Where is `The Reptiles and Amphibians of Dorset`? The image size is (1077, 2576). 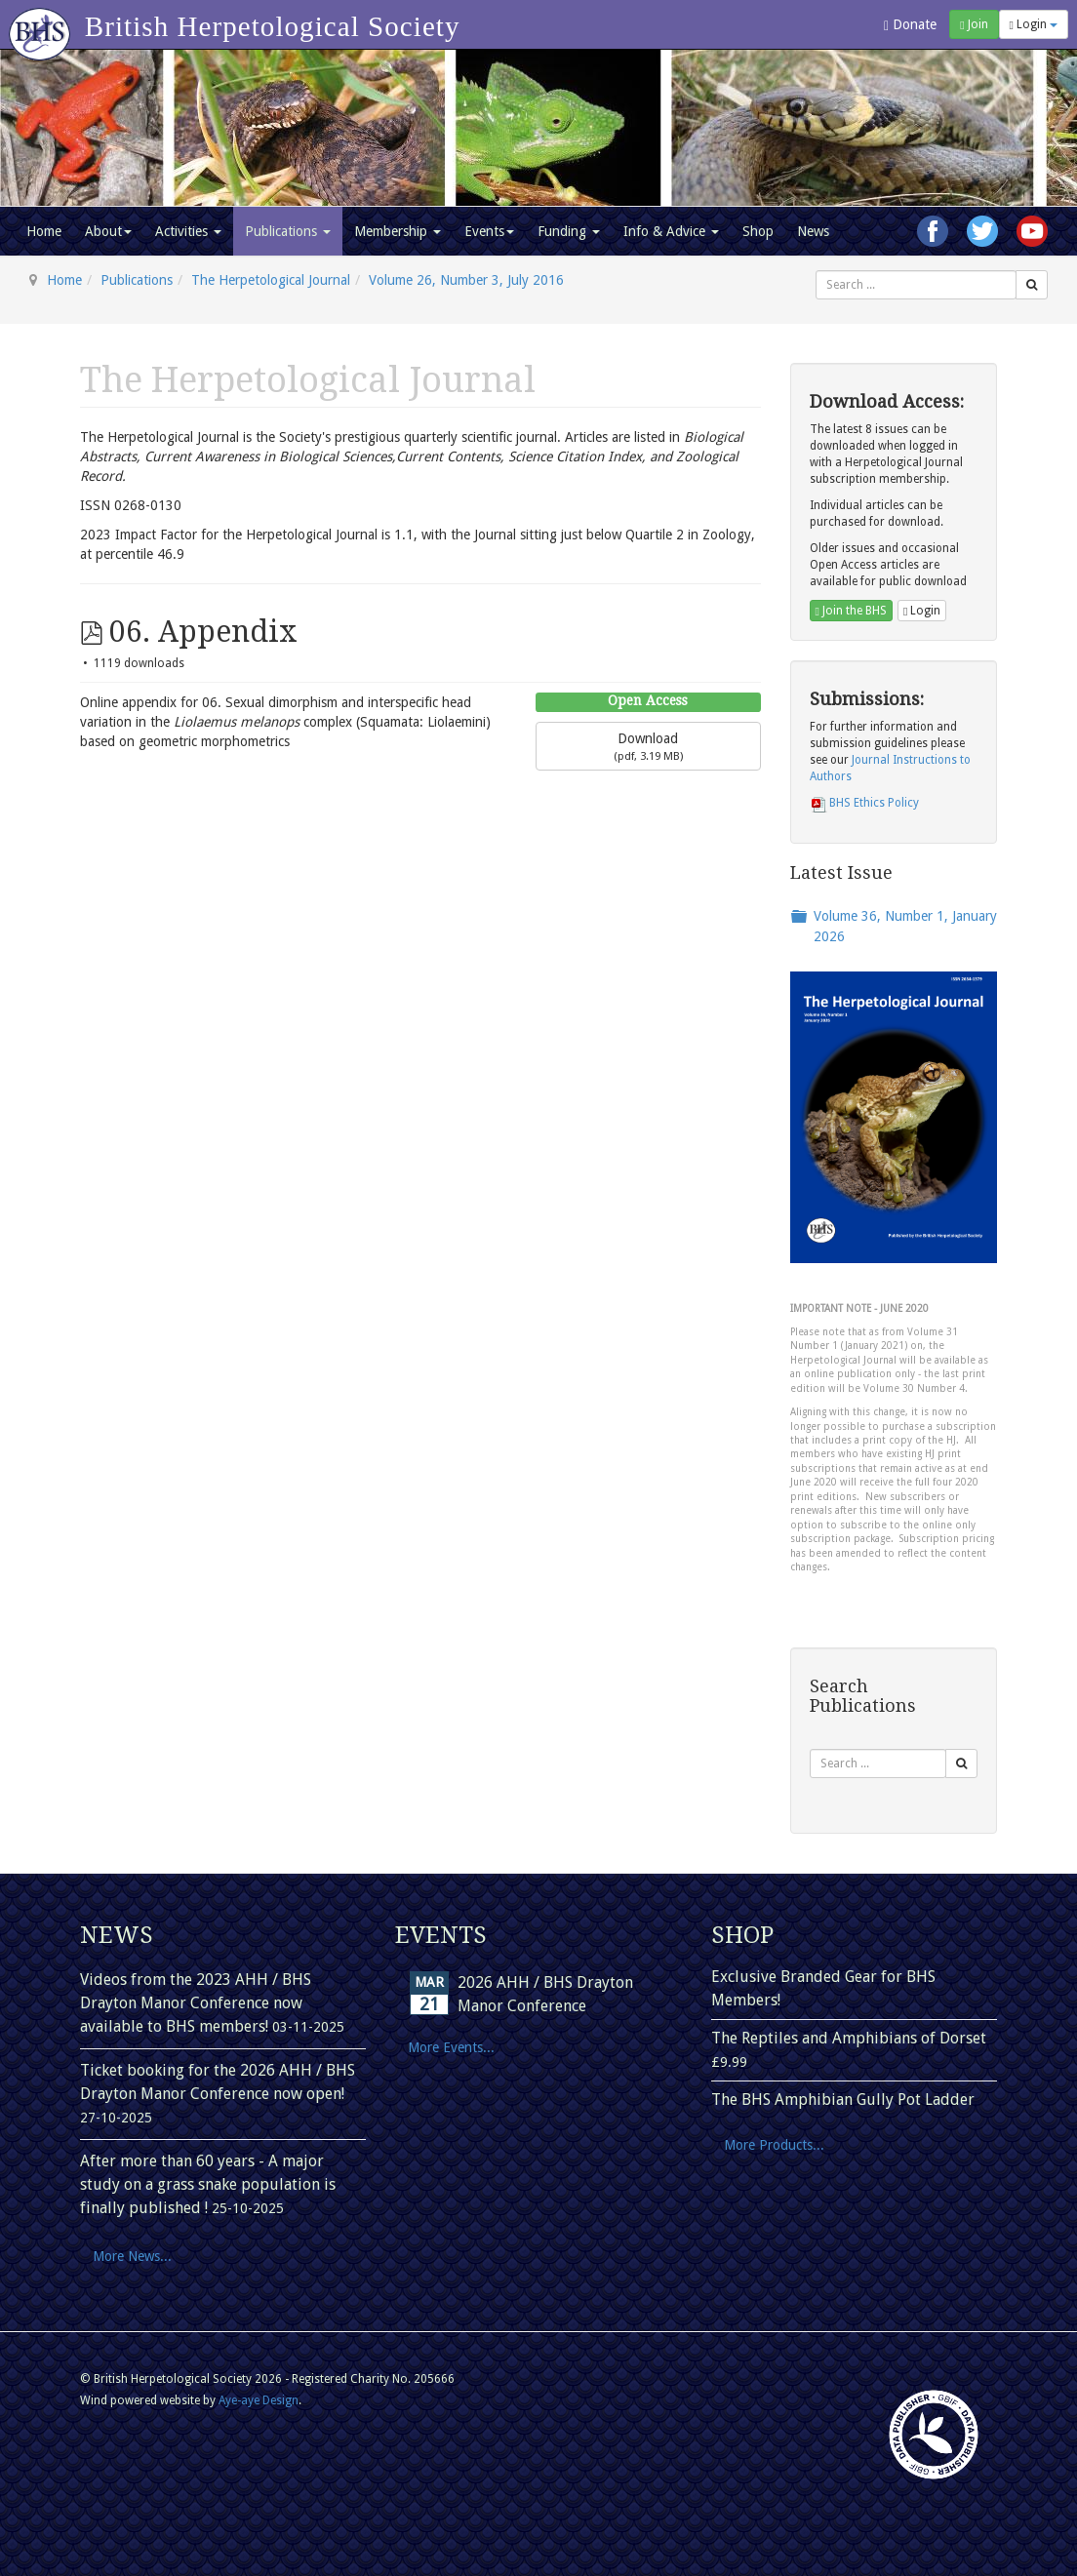 The Reptiles and Amphibians of Dorset is located at coordinates (848, 2038).